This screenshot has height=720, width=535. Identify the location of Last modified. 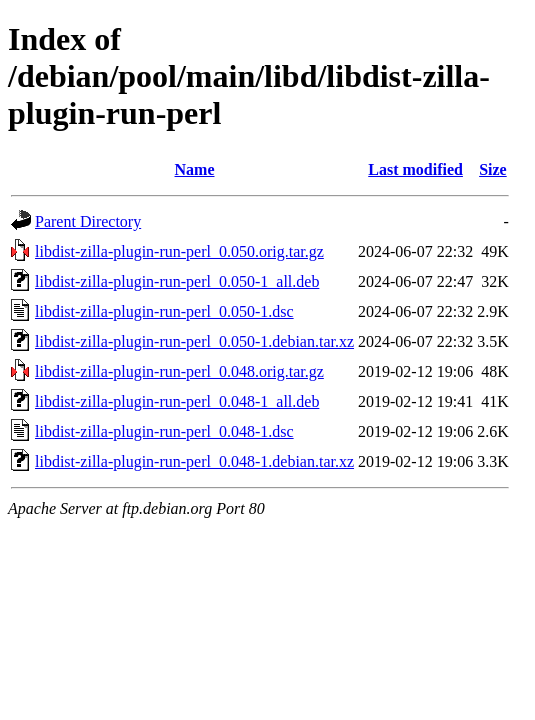
(415, 169).